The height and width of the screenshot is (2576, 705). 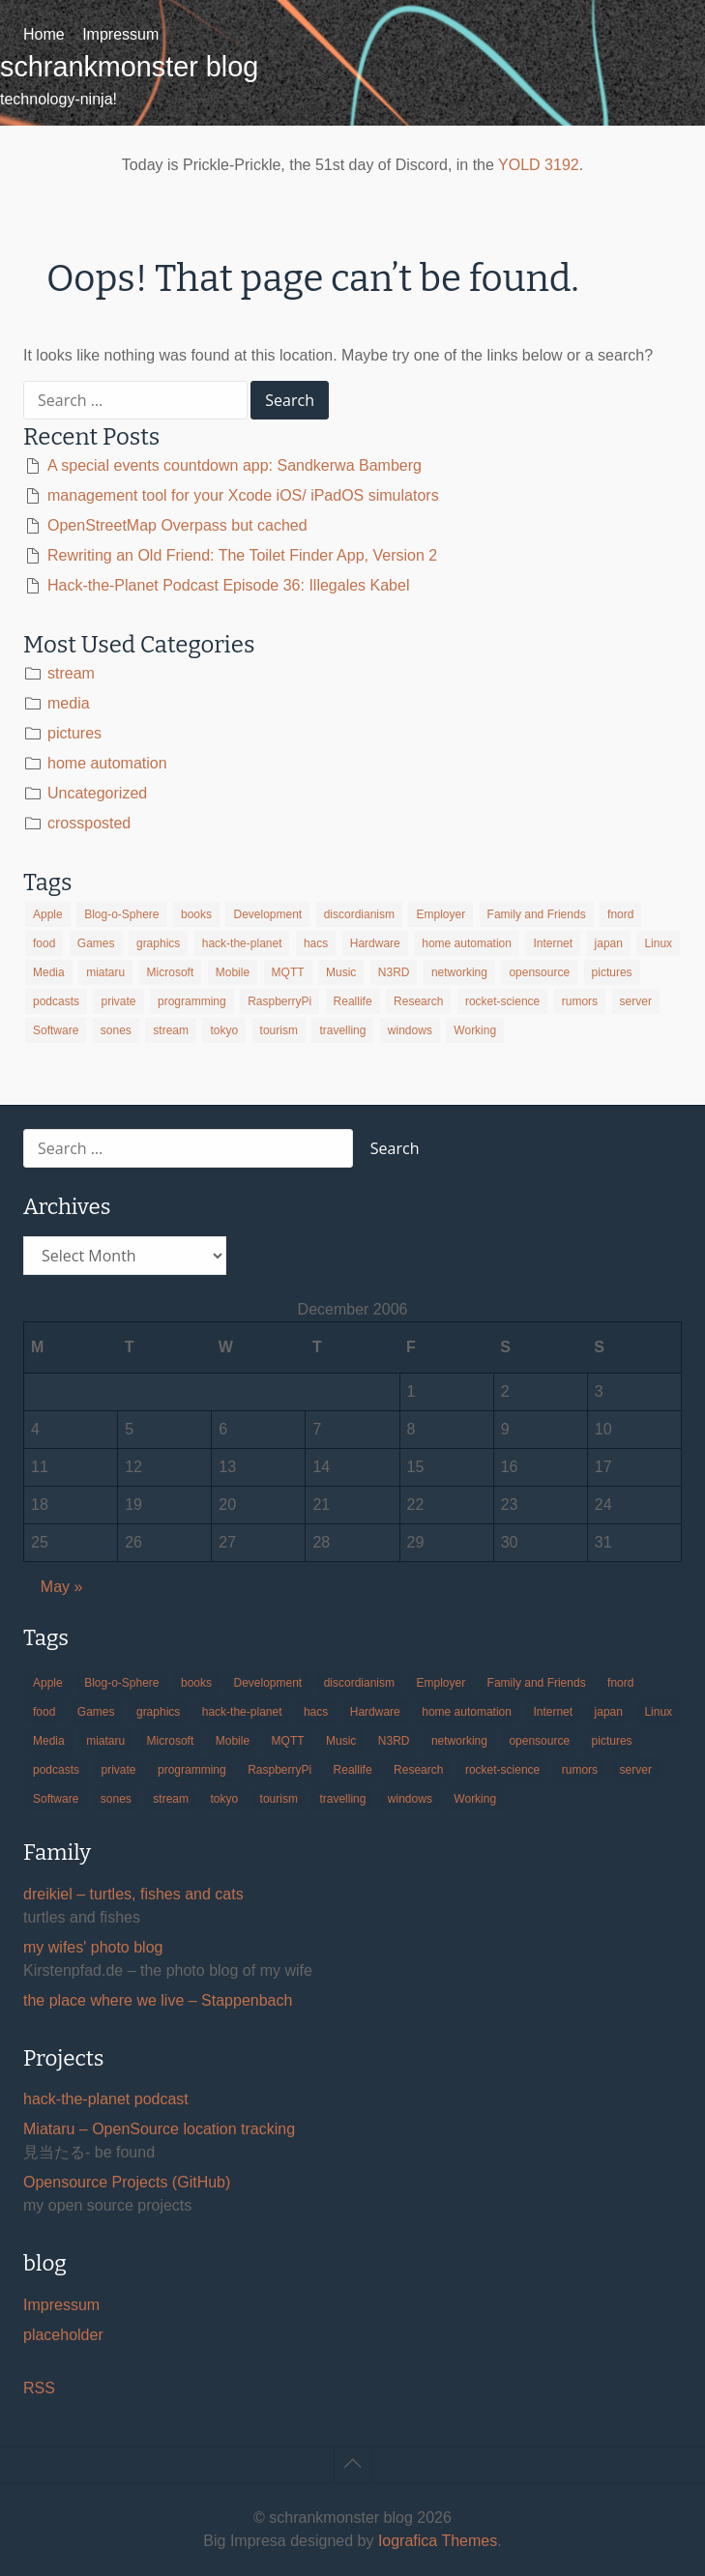 What do you see at coordinates (609, 943) in the screenshot?
I see `japan [japan (84 items)]` at bounding box center [609, 943].